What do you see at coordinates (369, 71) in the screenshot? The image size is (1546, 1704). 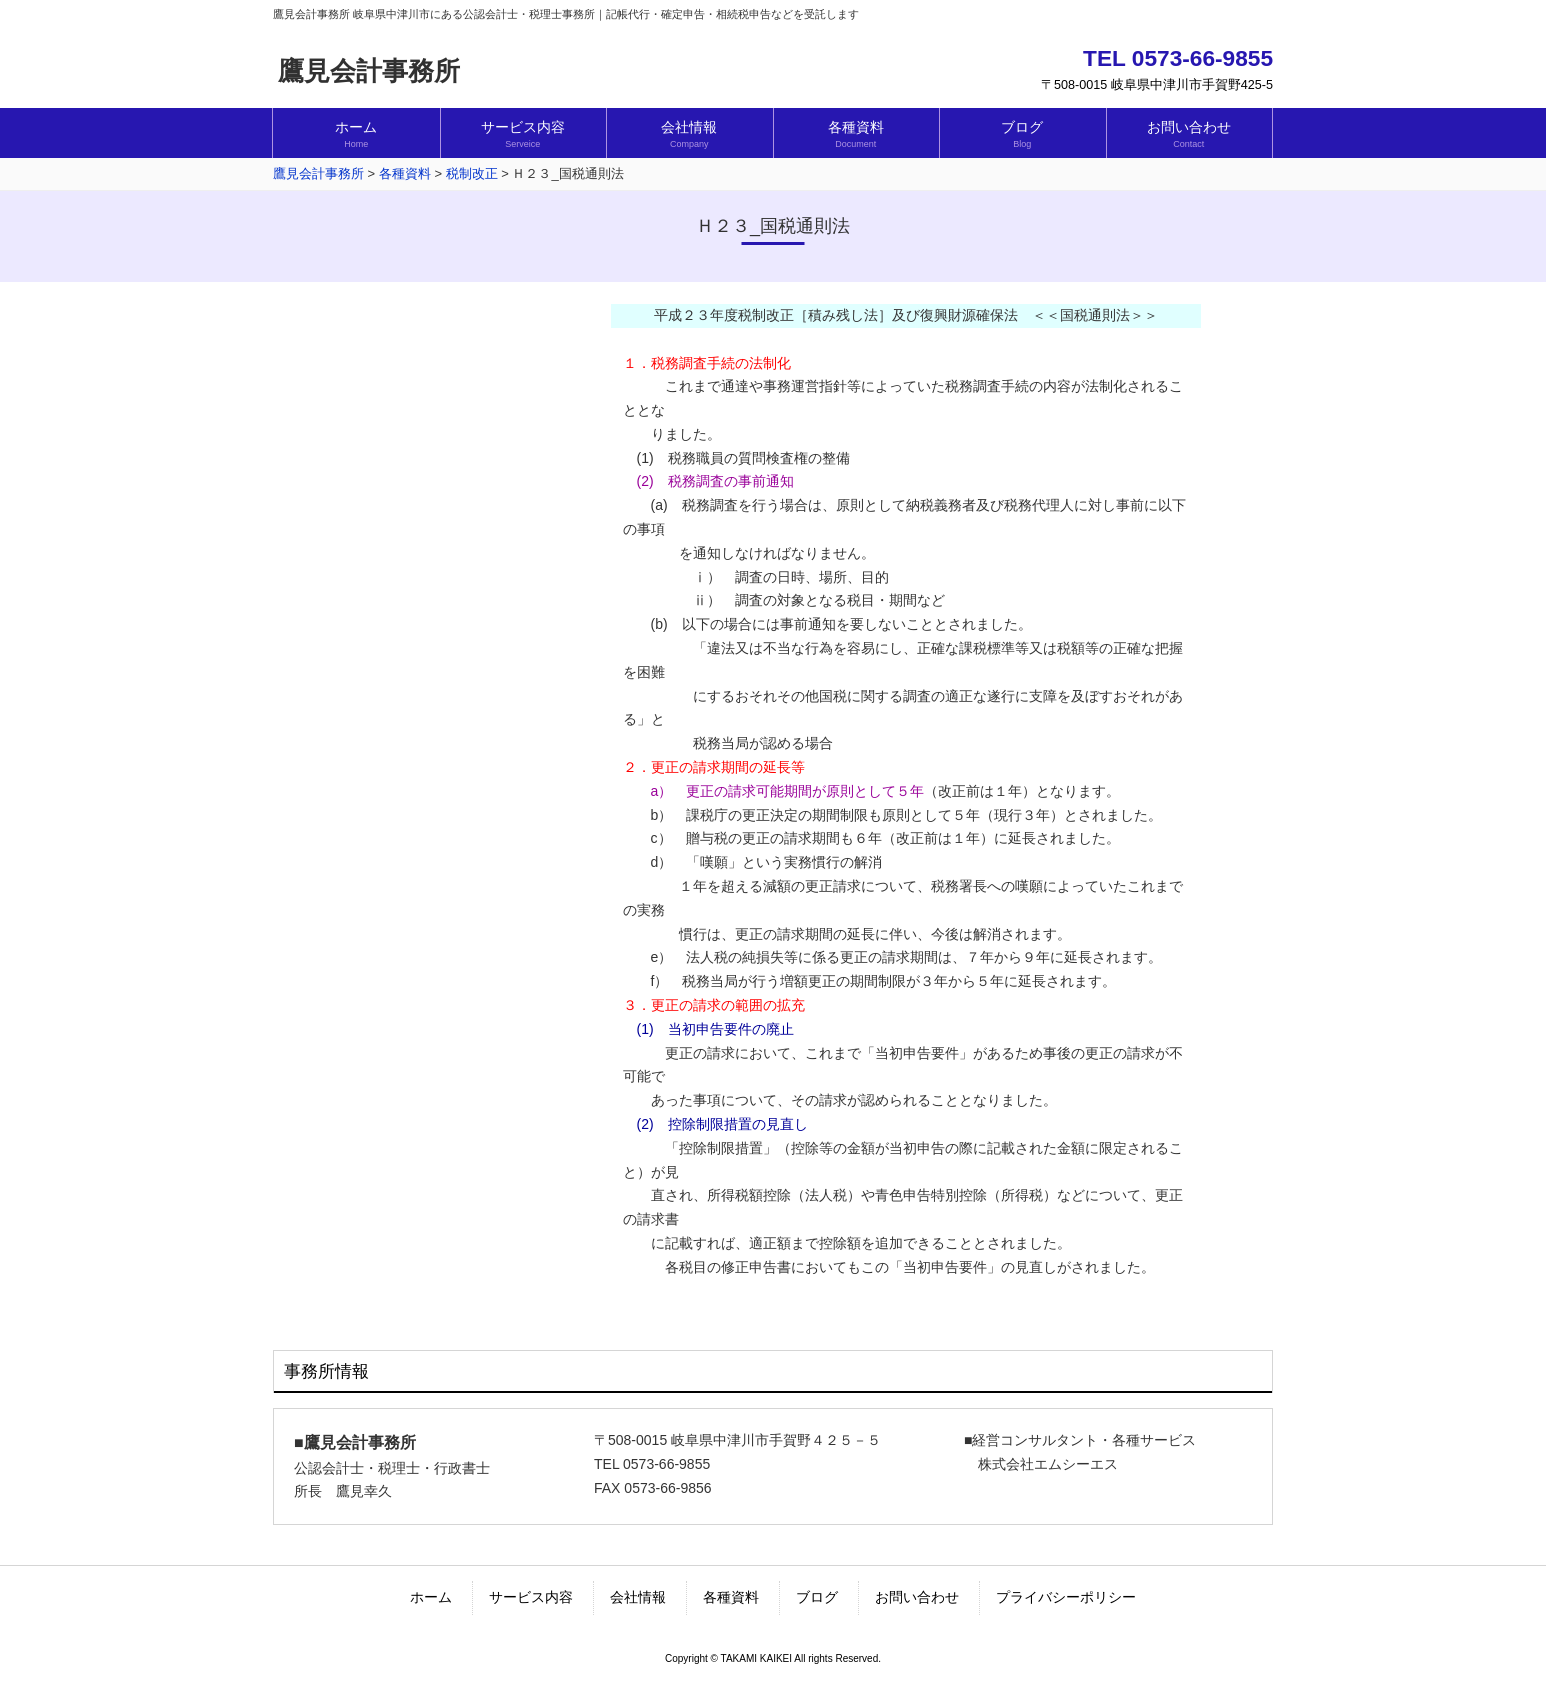 I see `鷹見会計事務所` at bounding box center [369, 71].